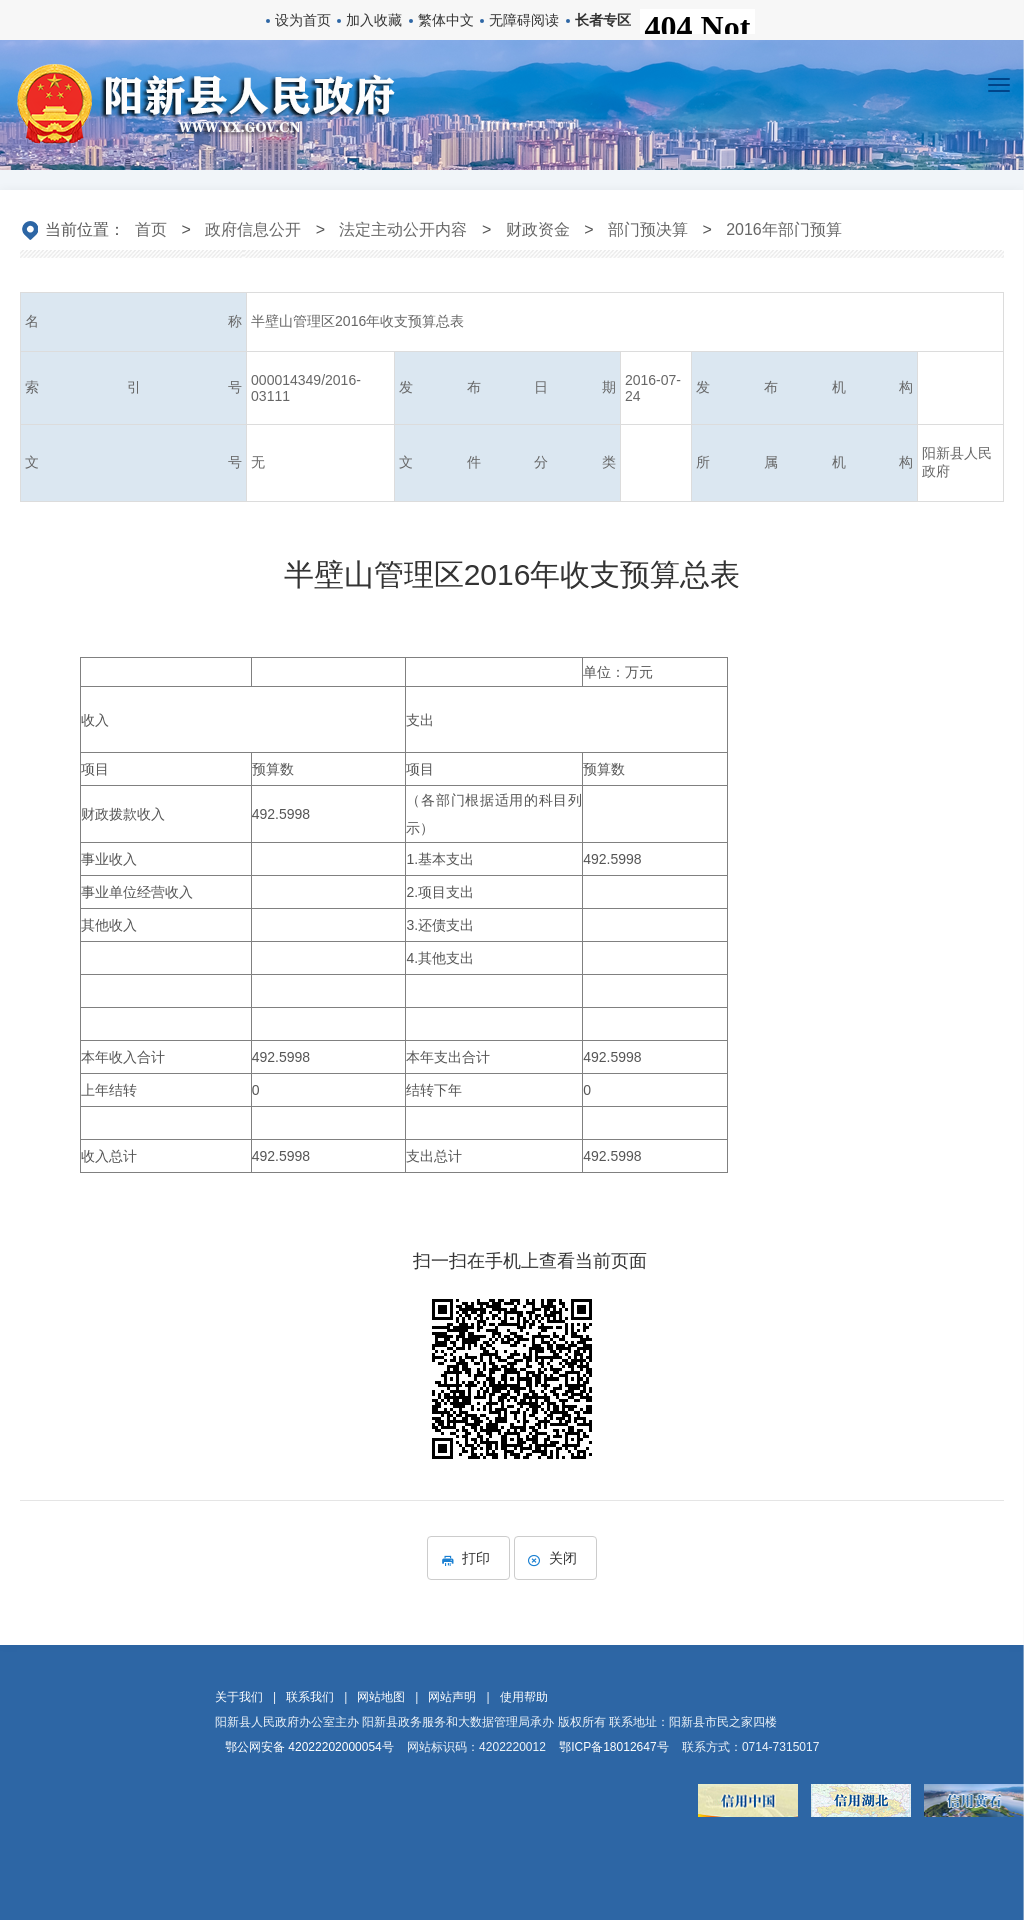  I want to click on 鄂公网安备 42022202000054号, so click(309, 1747).